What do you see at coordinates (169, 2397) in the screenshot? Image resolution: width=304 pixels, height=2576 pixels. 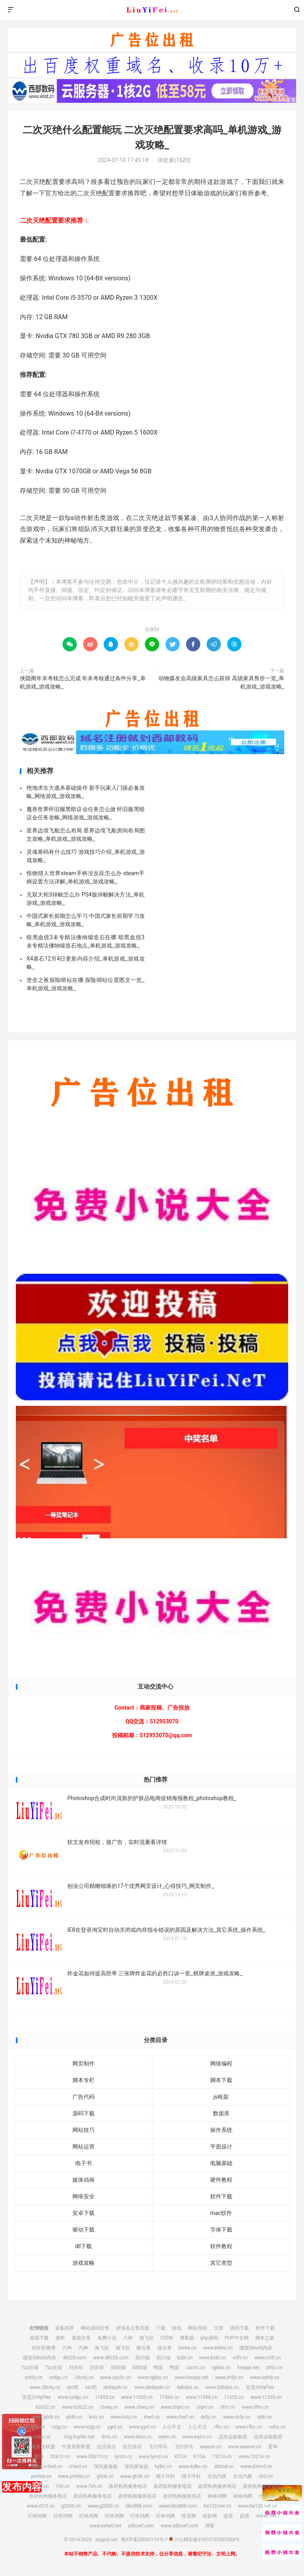 I see `11566.cn` at bounding box center [169, 2397].